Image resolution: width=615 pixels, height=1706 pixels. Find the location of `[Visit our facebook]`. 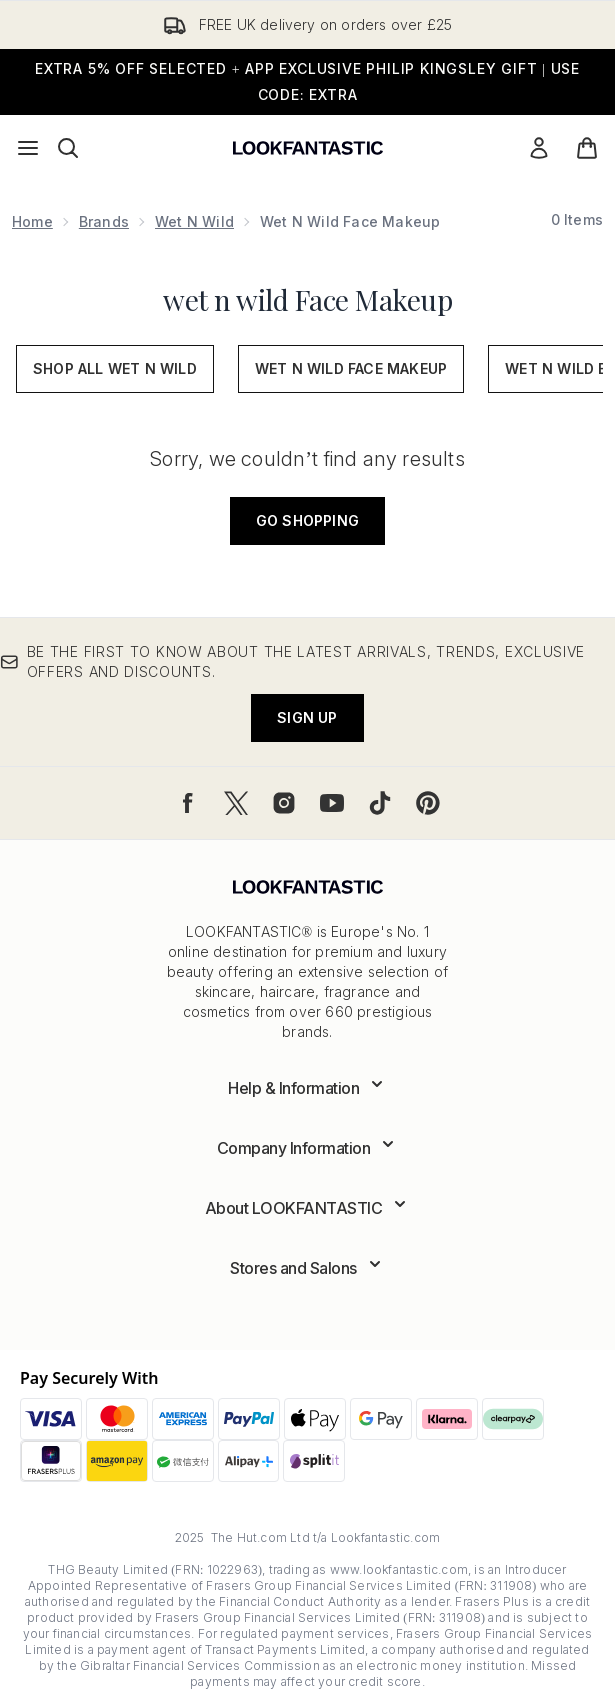

[Visit our facebook] is located at coordinates (188, 803).